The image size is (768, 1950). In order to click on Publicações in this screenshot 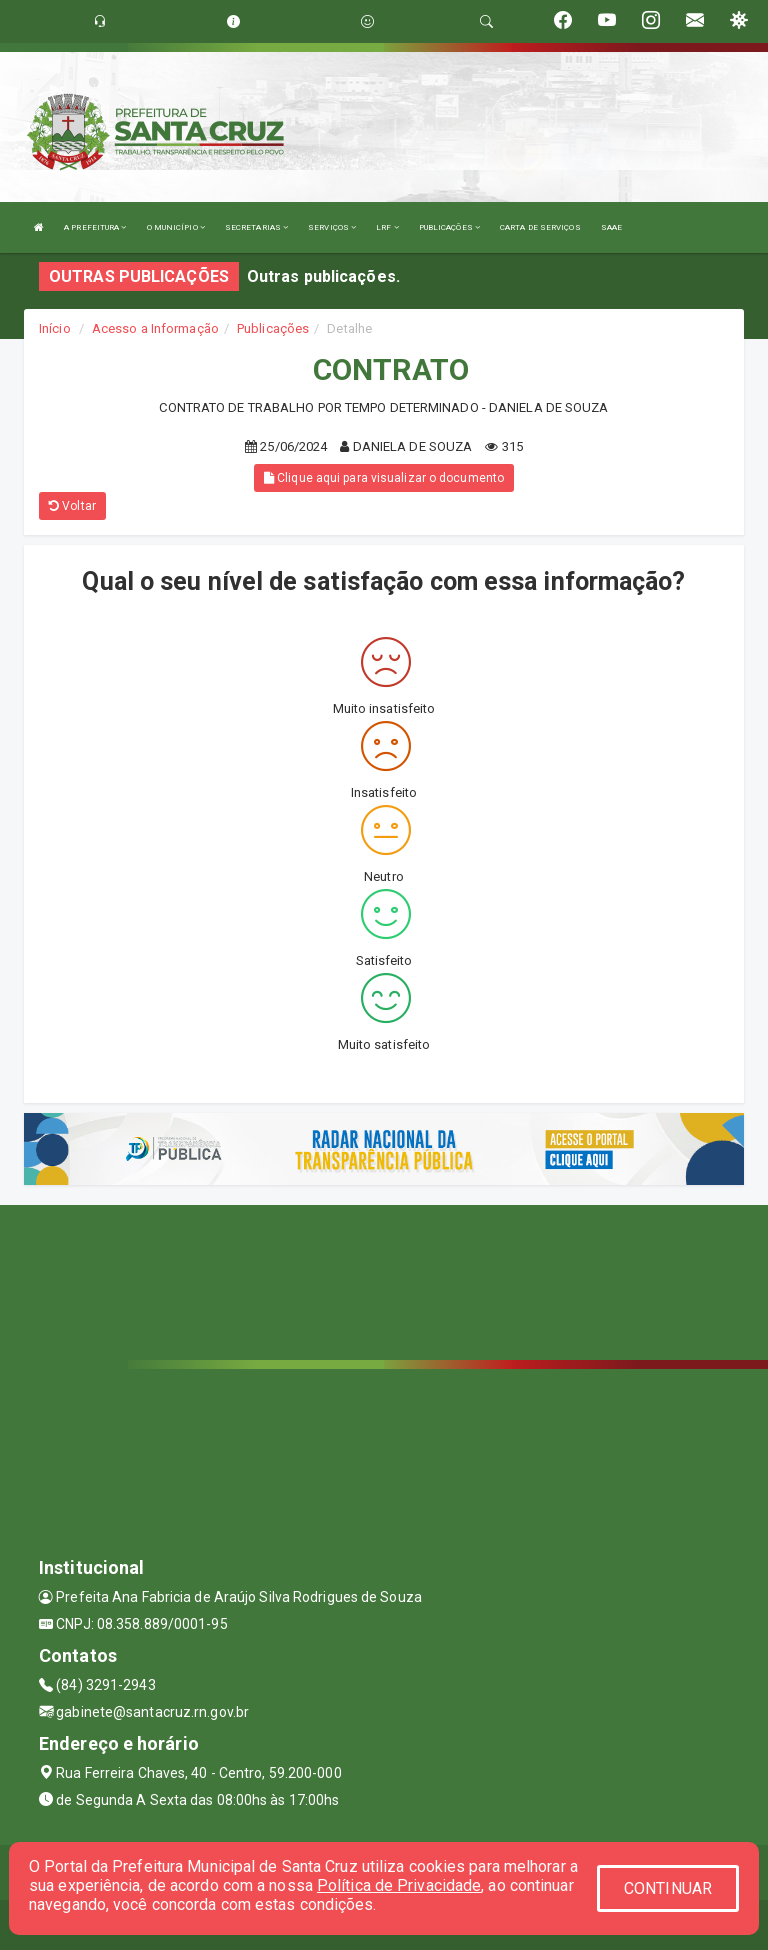, I will do `click(273, 328)`.